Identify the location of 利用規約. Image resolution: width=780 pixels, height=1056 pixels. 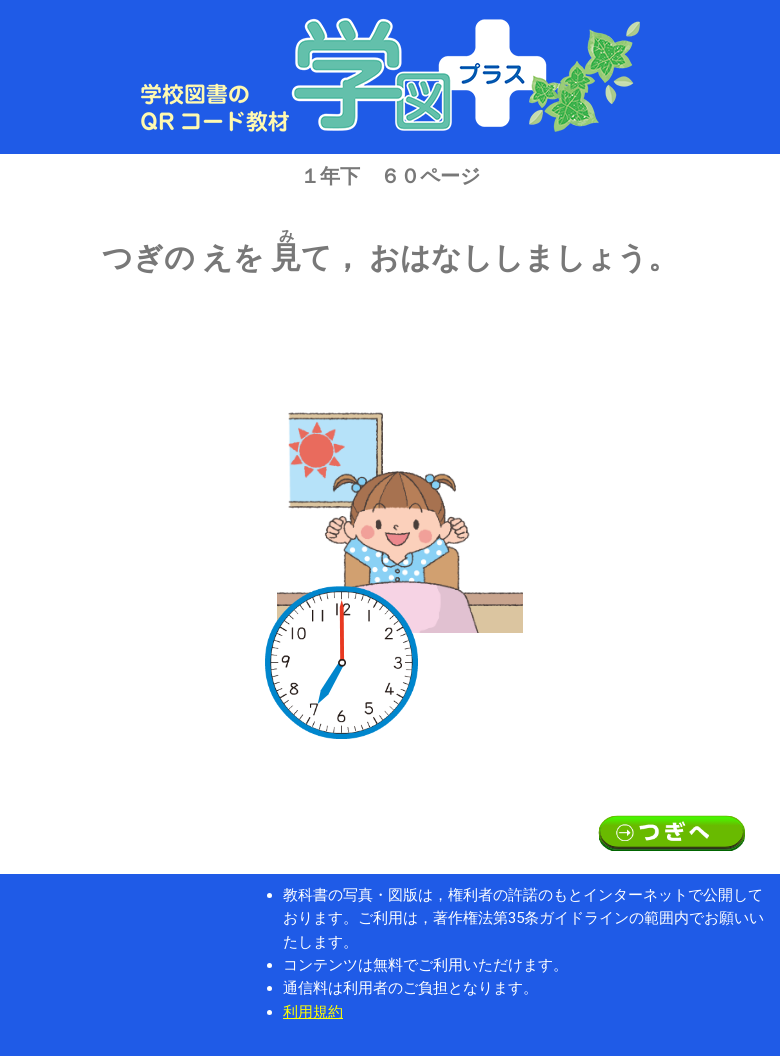
(313, 1012).